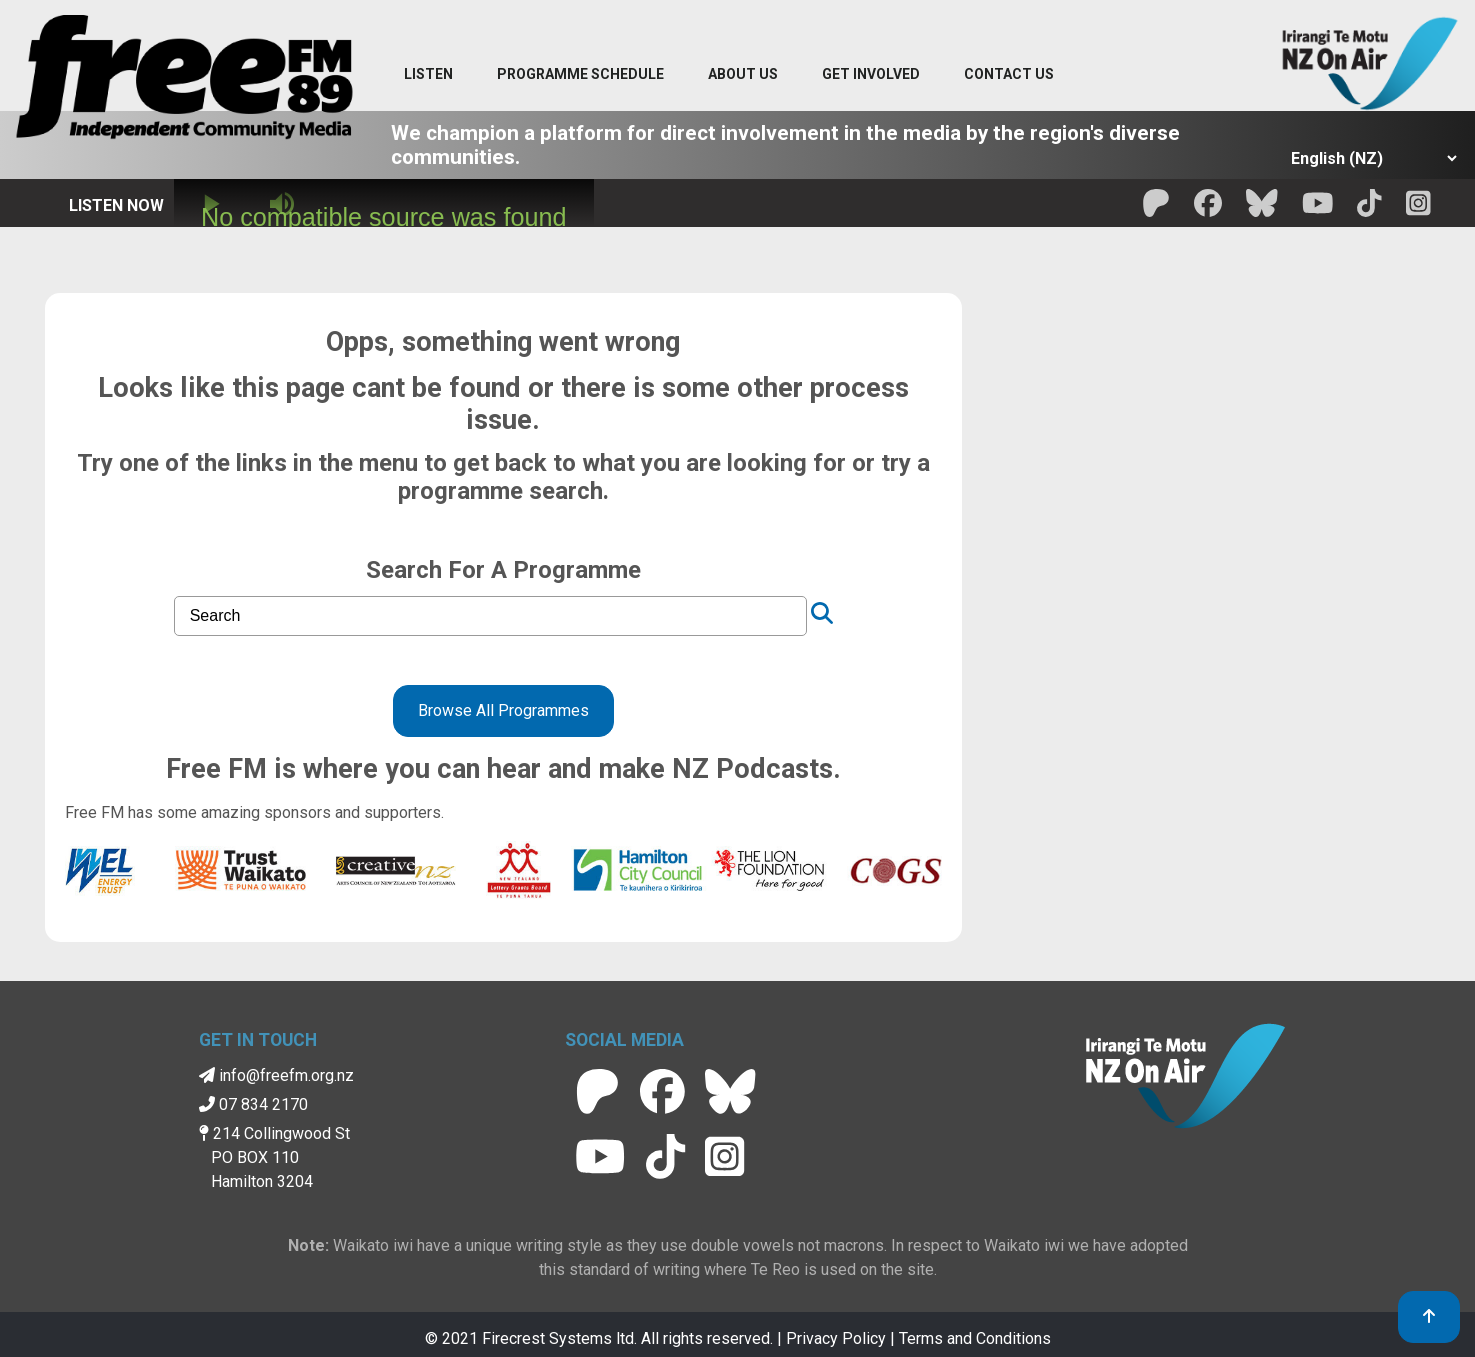  What do you see at coordinates (1369, 209) in the screenshot?
I see `[Free FM Tik Tok]` at bounding box center [1369, 209].